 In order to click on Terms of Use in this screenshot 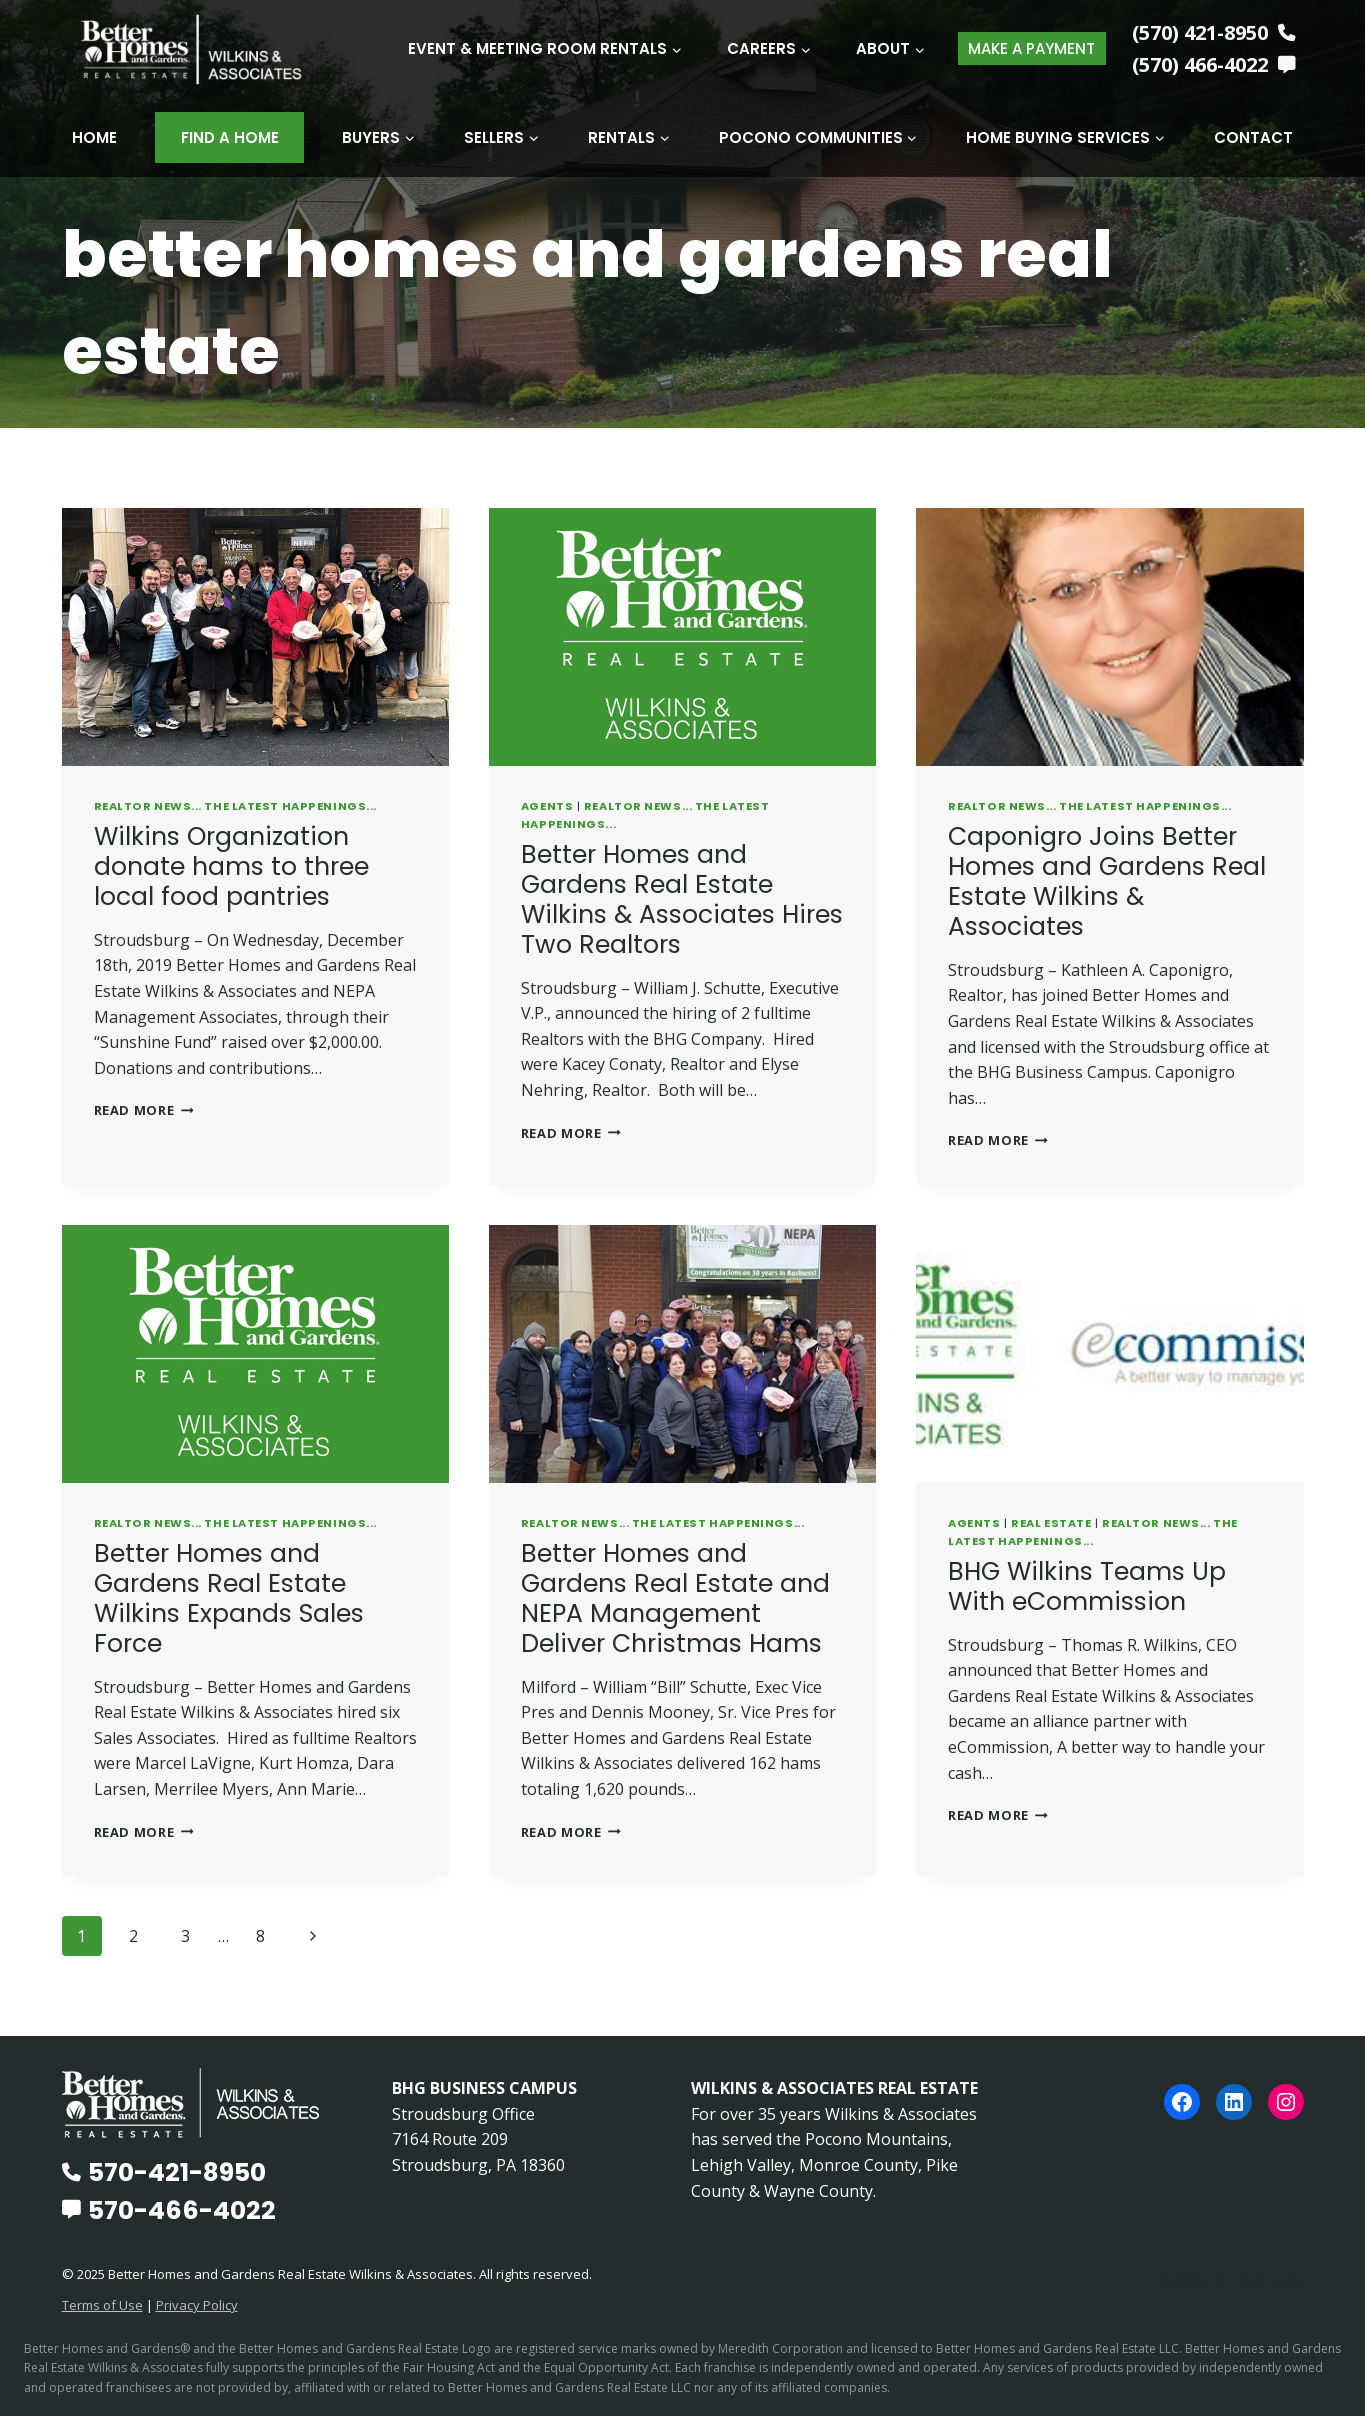, I will do `click(102, 2304)`.